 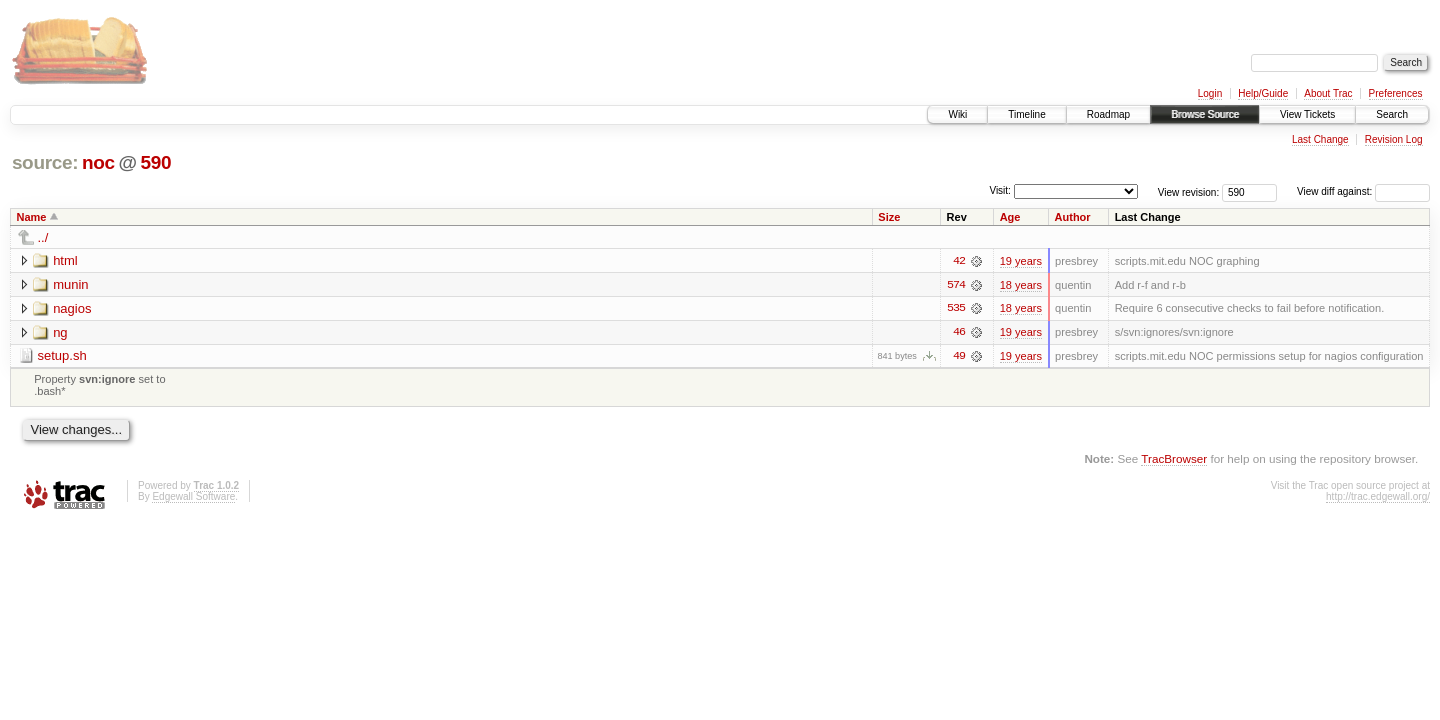 I want to click on Age, so click(x=1010, y=217).